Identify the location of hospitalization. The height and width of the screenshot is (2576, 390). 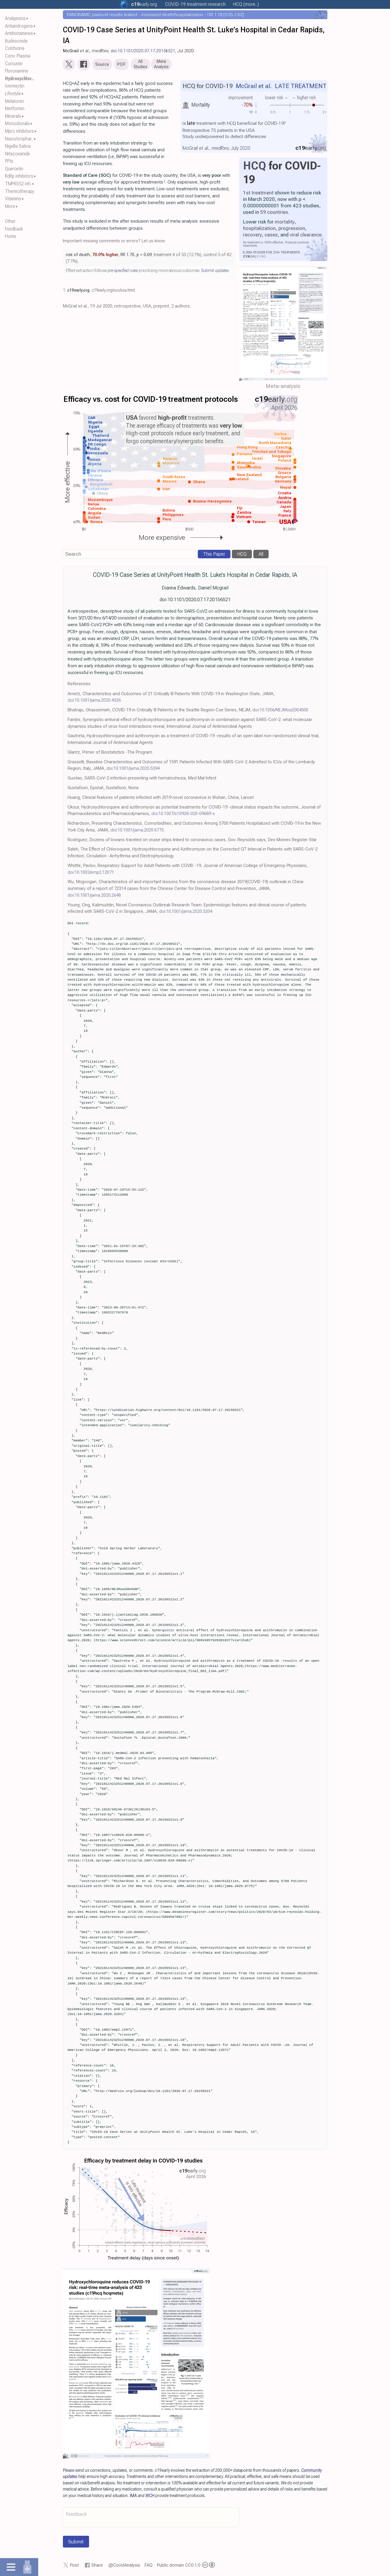
(259, 229).